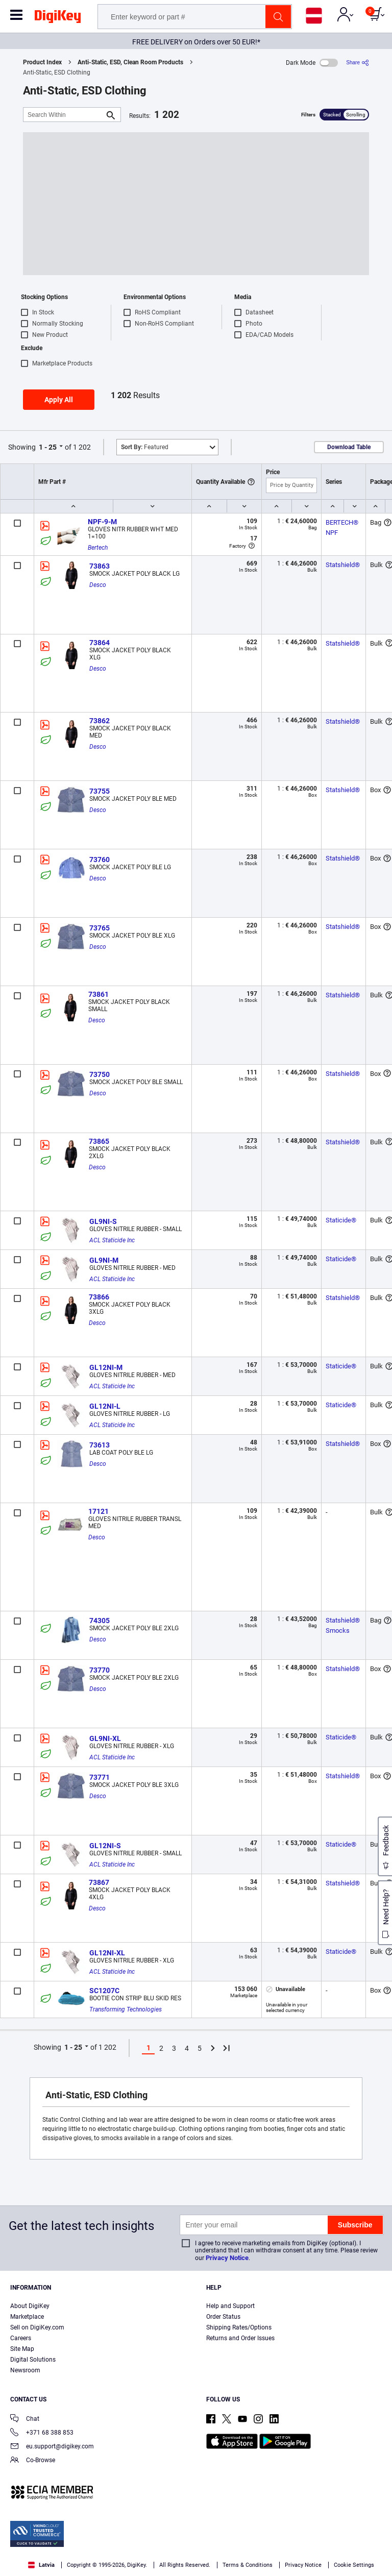  I want to click on GL9NI-S, so click(103, 1221).